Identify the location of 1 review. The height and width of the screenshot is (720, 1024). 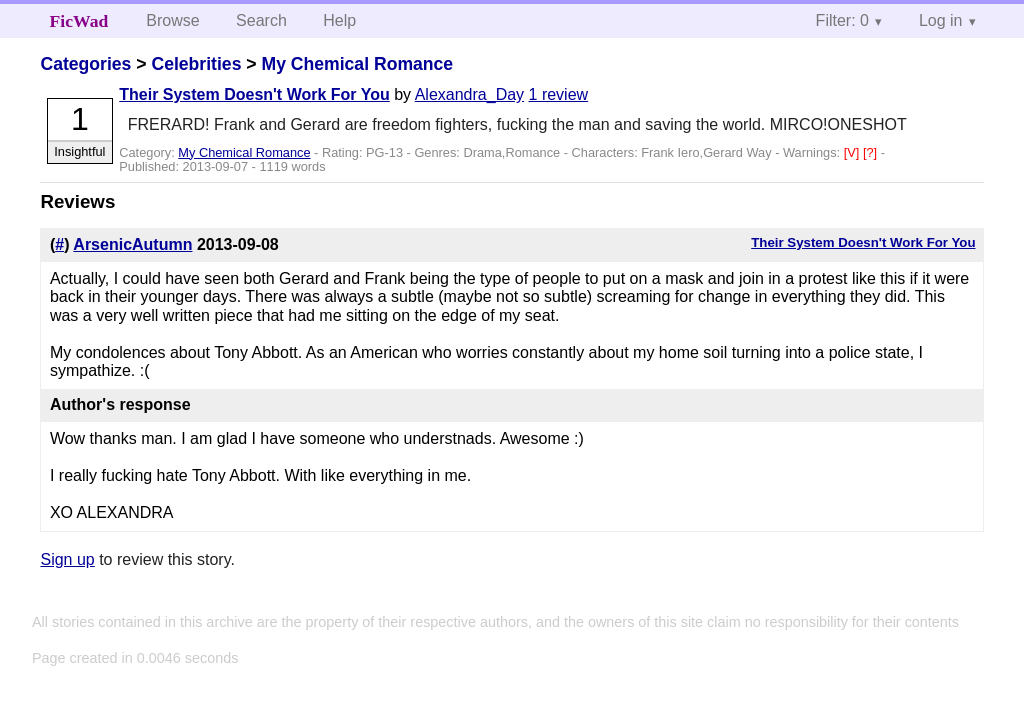
(559, 94).